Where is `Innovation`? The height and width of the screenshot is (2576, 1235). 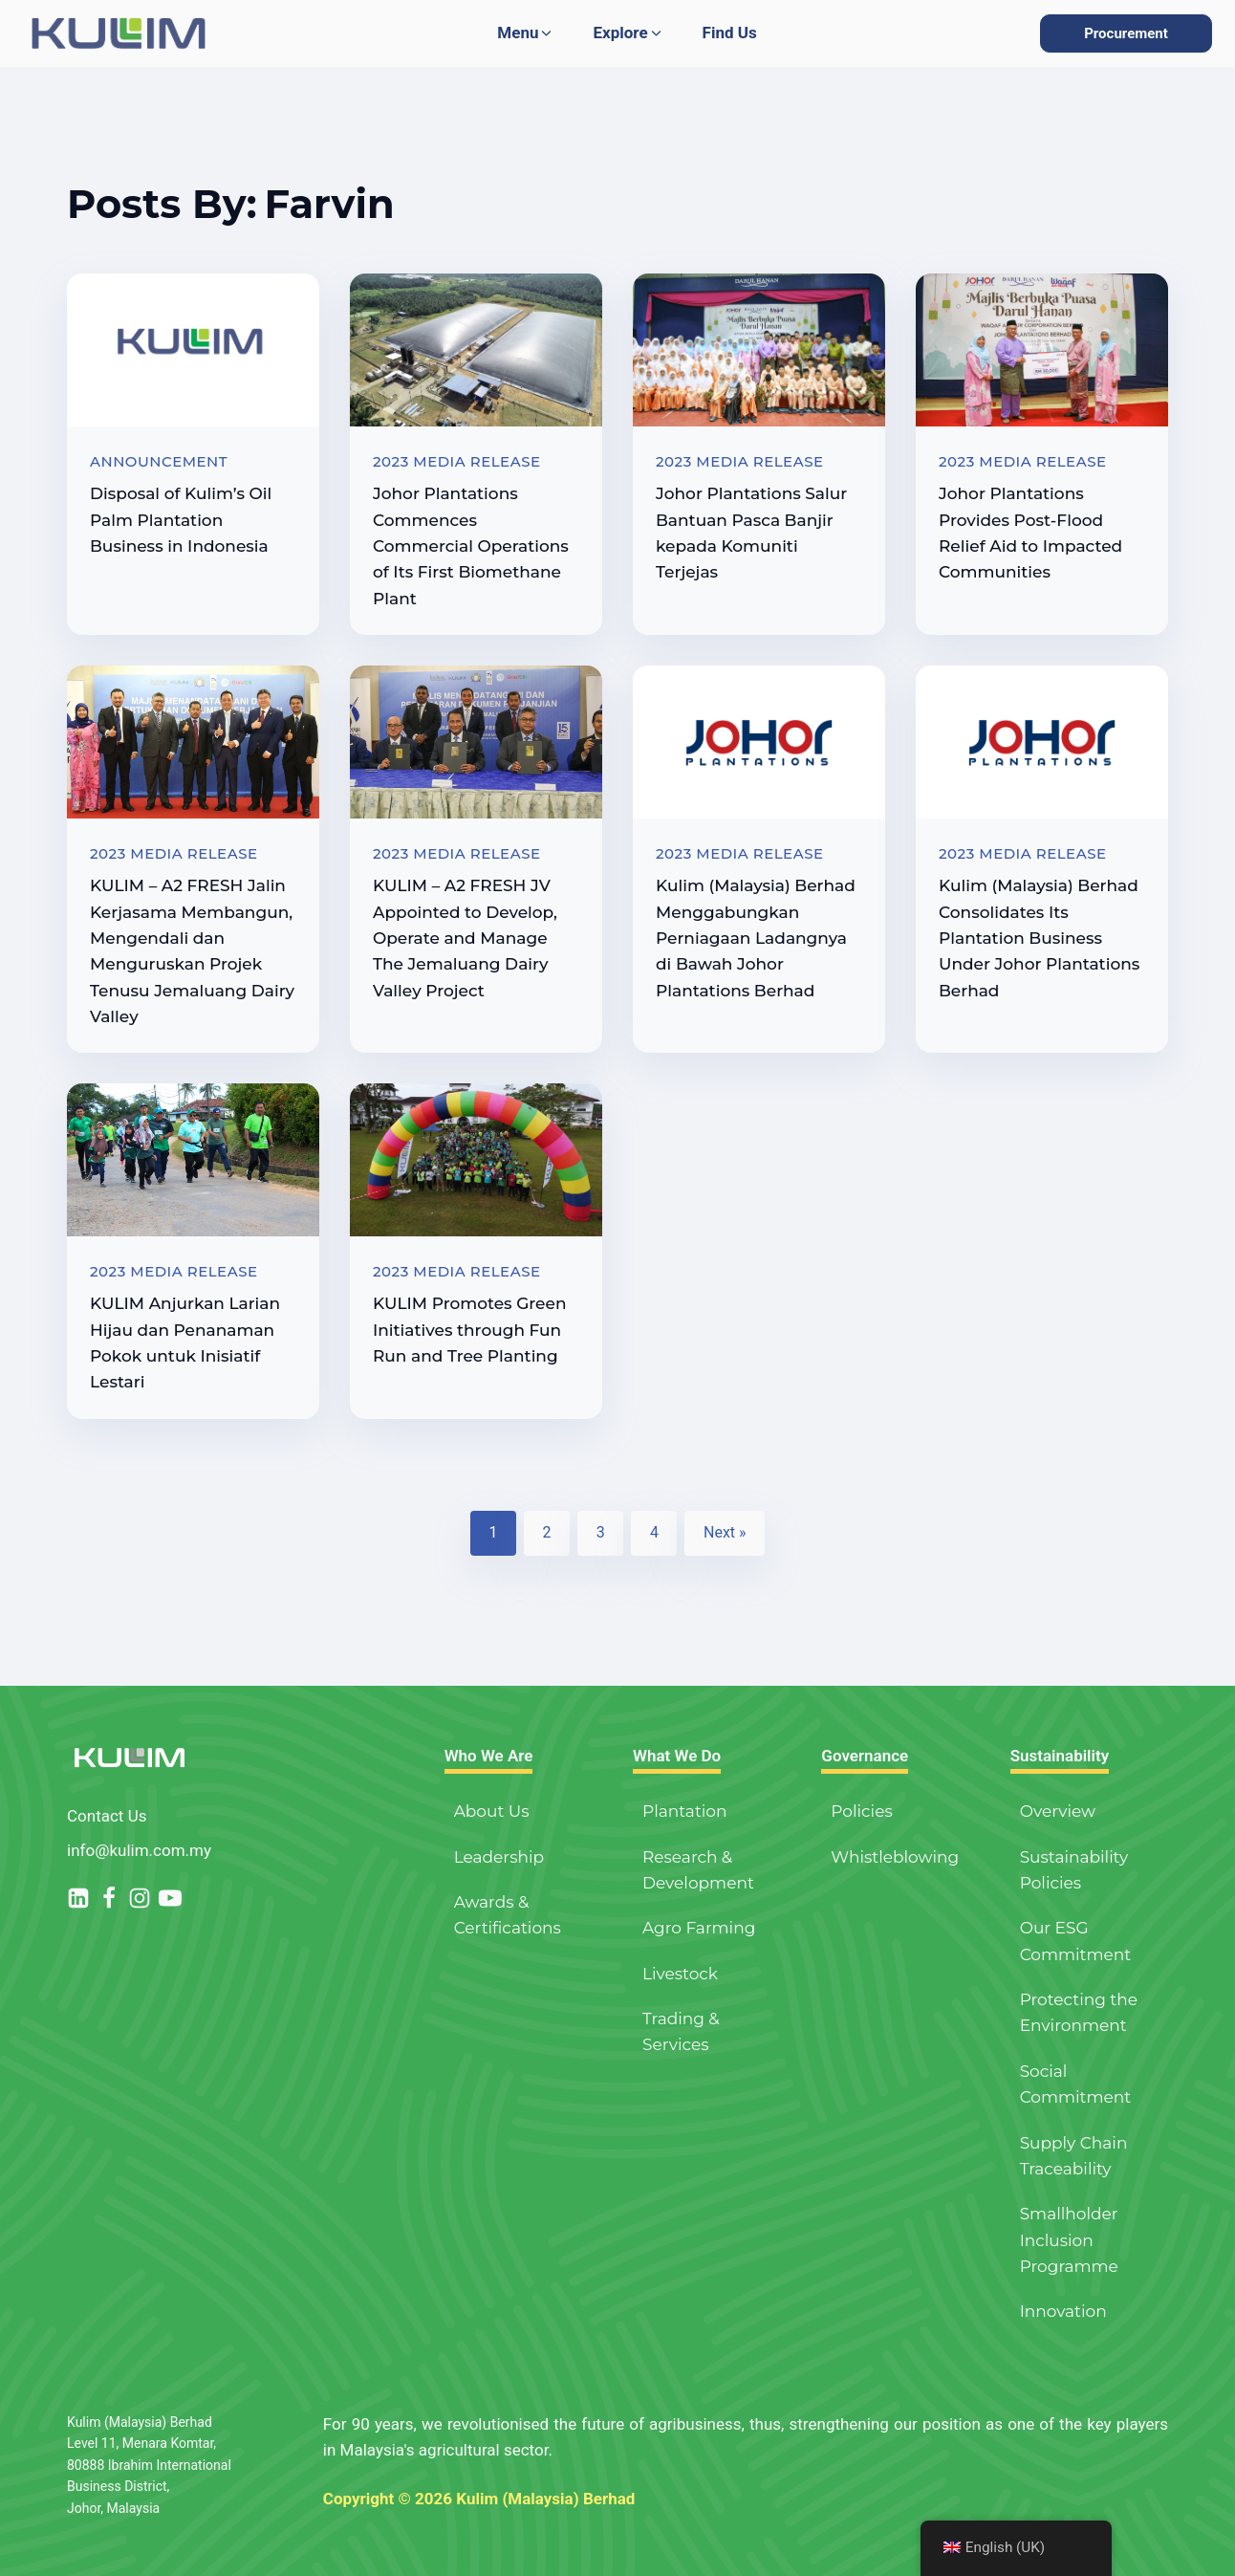
Innovation is located at coordinates (1063, 2311).